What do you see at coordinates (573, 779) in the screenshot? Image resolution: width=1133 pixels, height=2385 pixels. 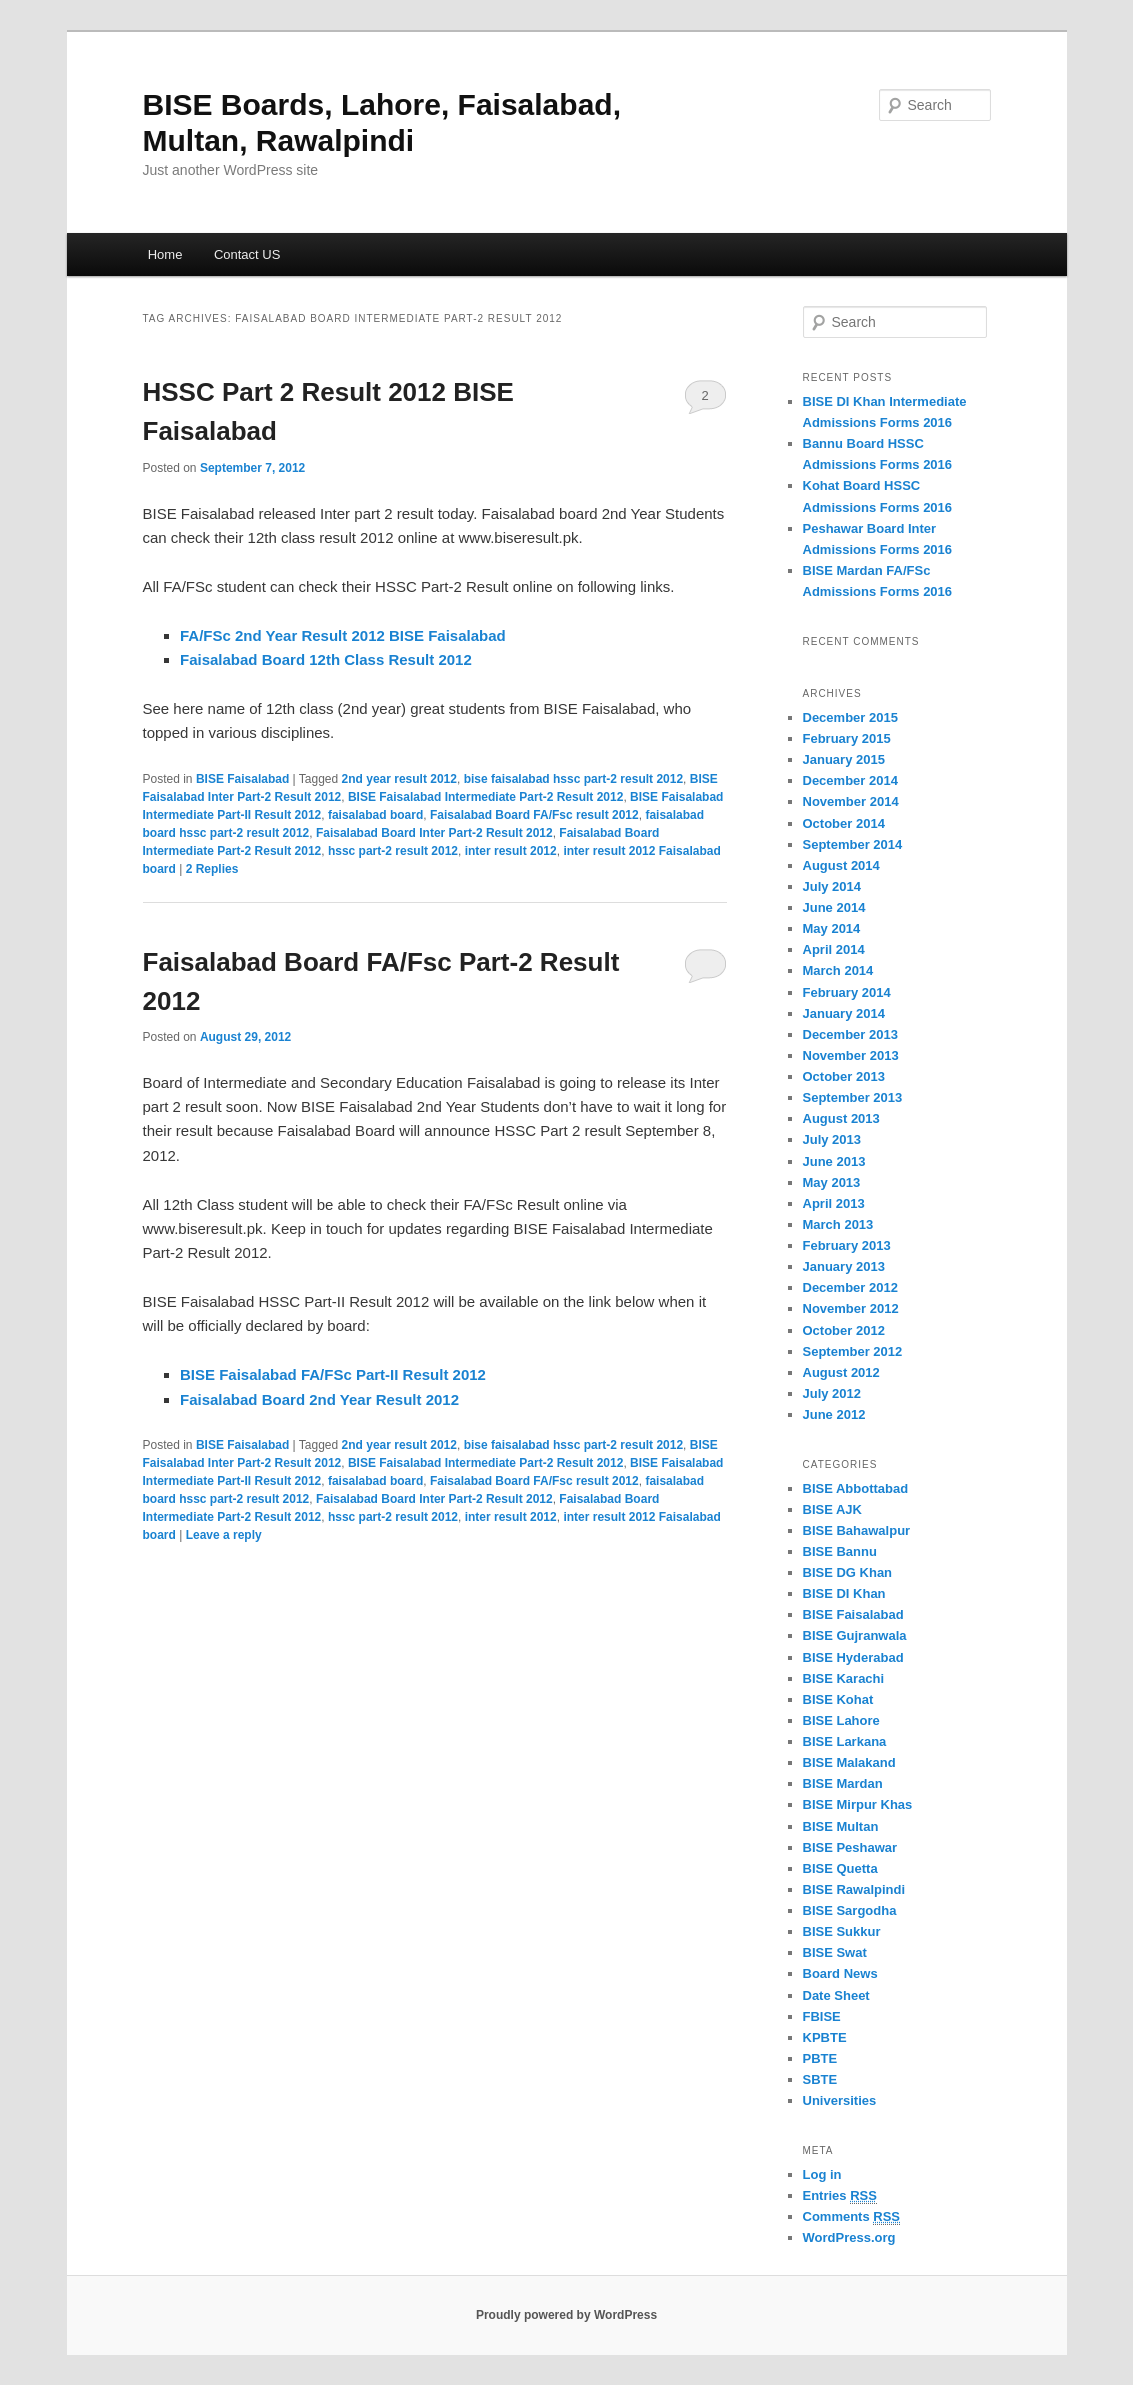 I see `bise faisalabad hssc part-2 result 2012` at bounding box center [573, 779].